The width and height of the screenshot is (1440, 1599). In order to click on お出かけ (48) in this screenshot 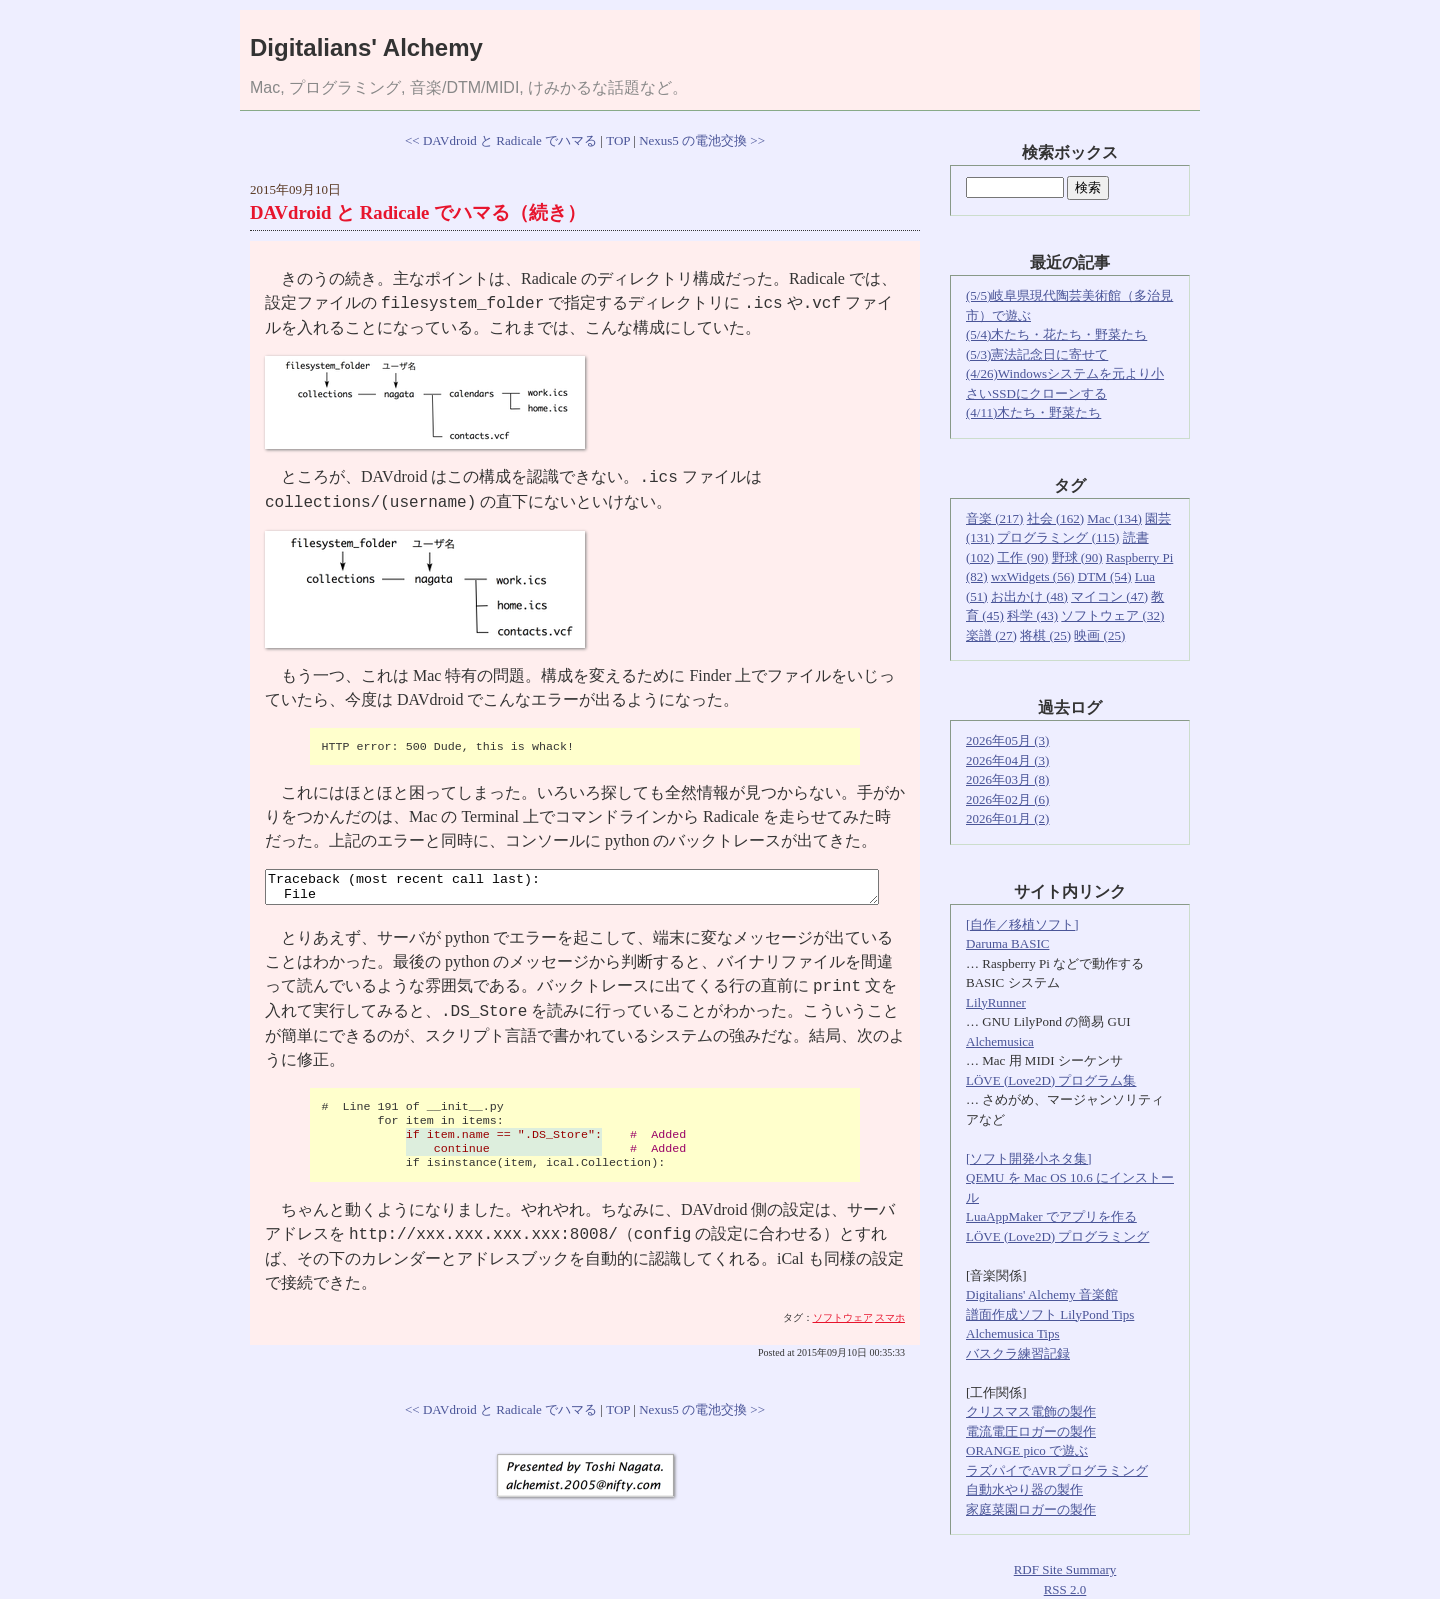, I will do `click(1029, 596)`.